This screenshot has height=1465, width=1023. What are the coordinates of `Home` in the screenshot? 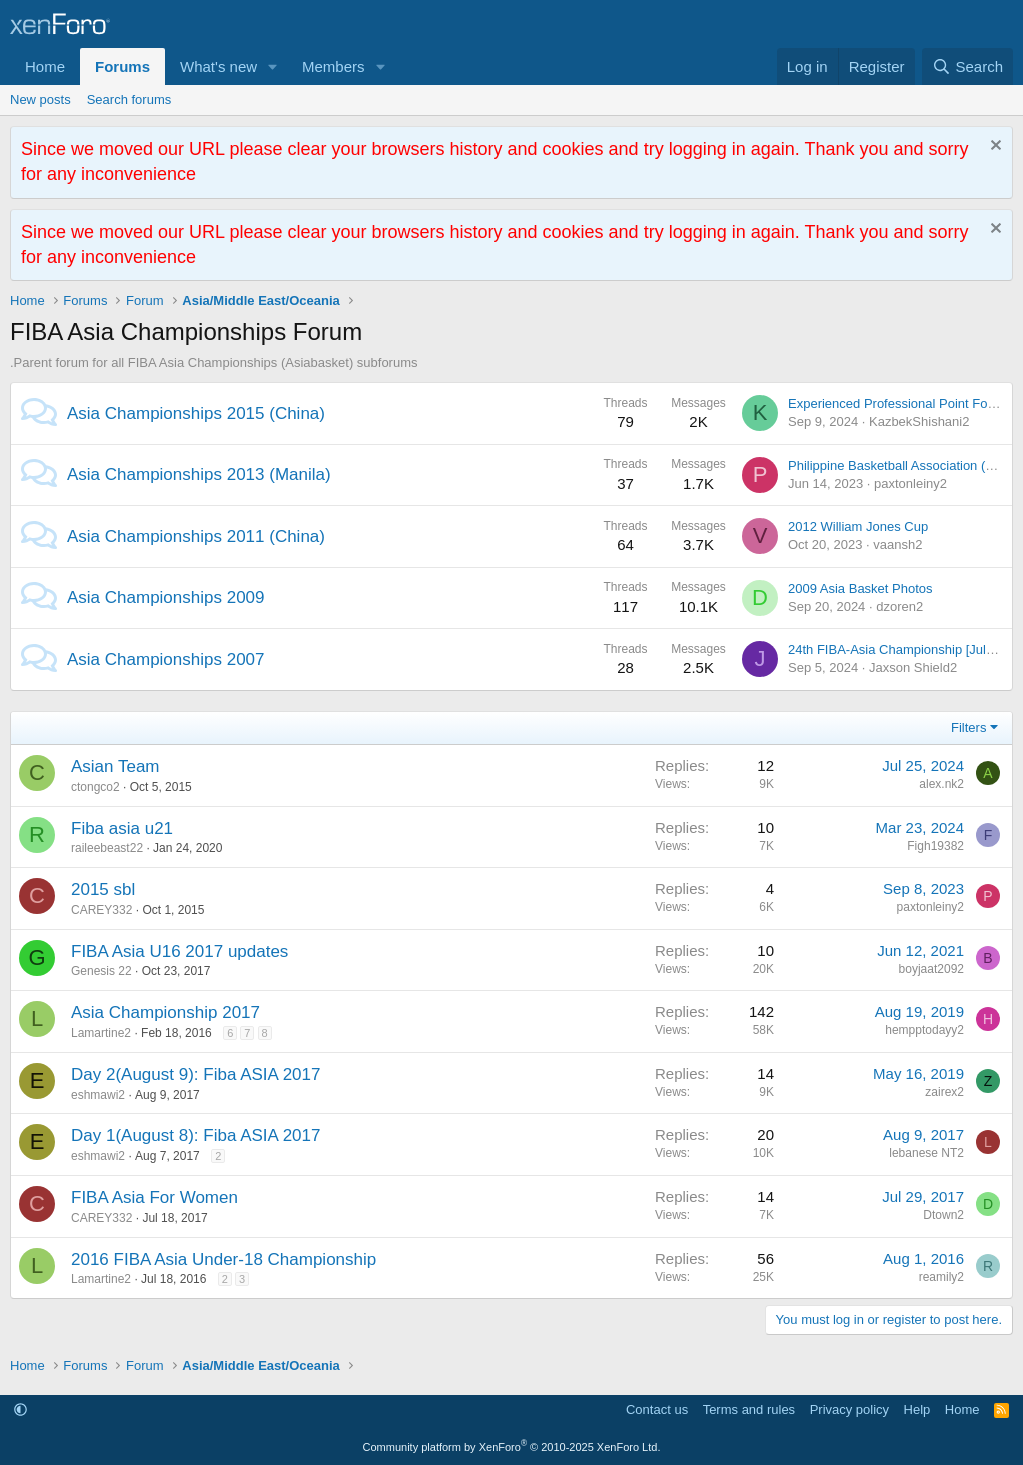 It's located at (45, 66).